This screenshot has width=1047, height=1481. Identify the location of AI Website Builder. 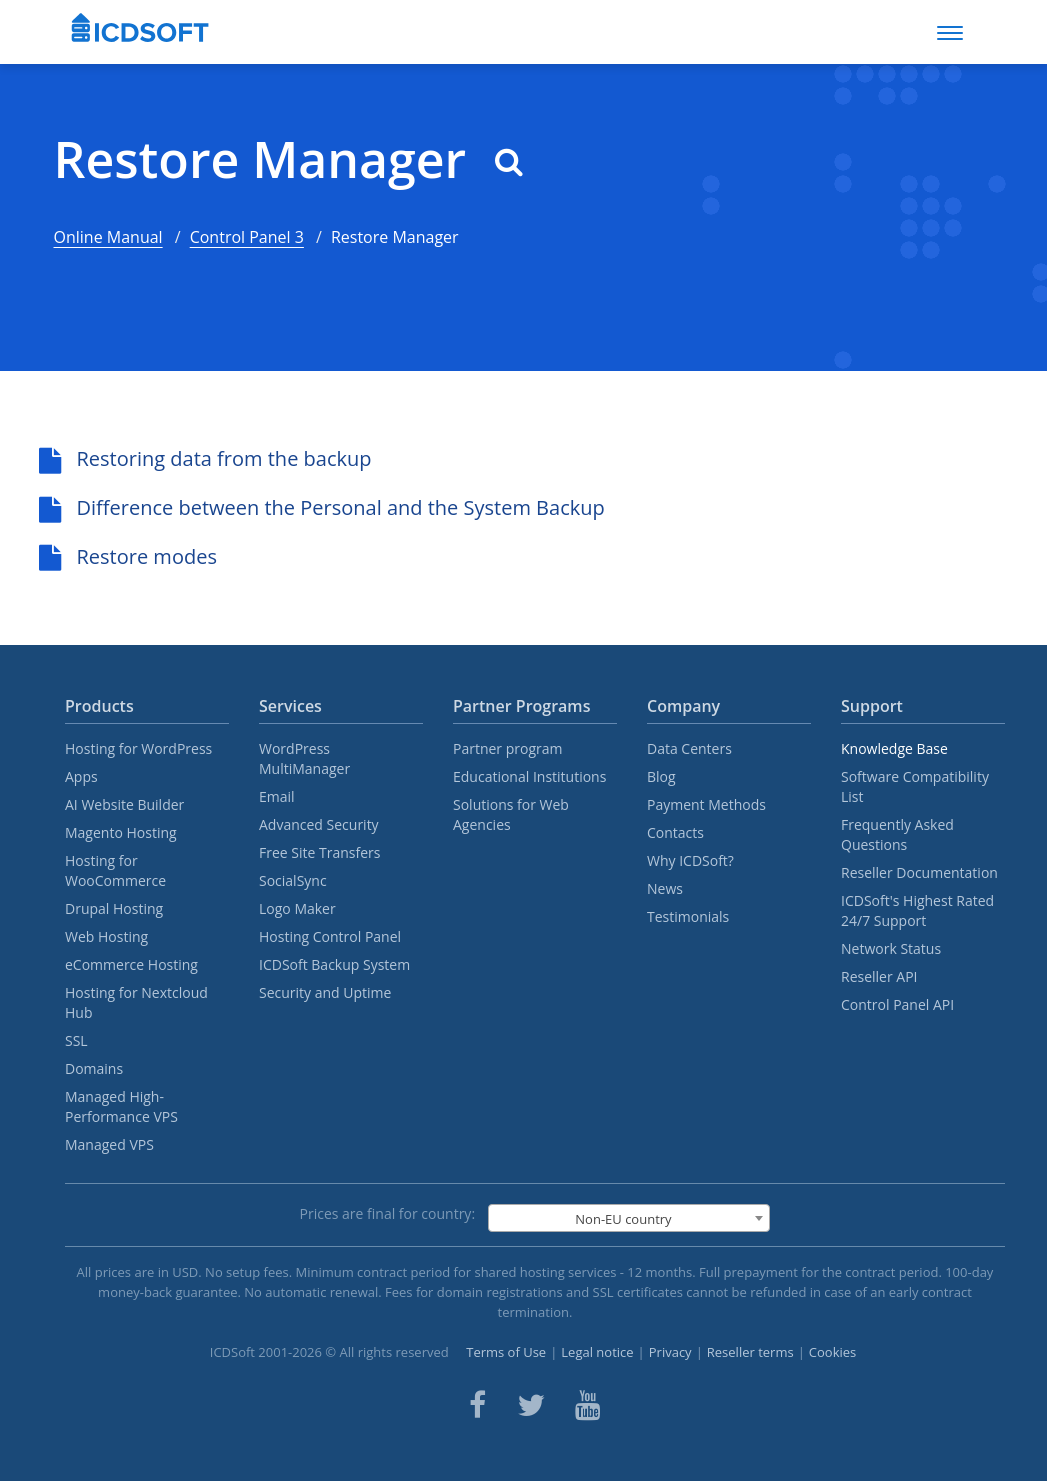
(124, 804).